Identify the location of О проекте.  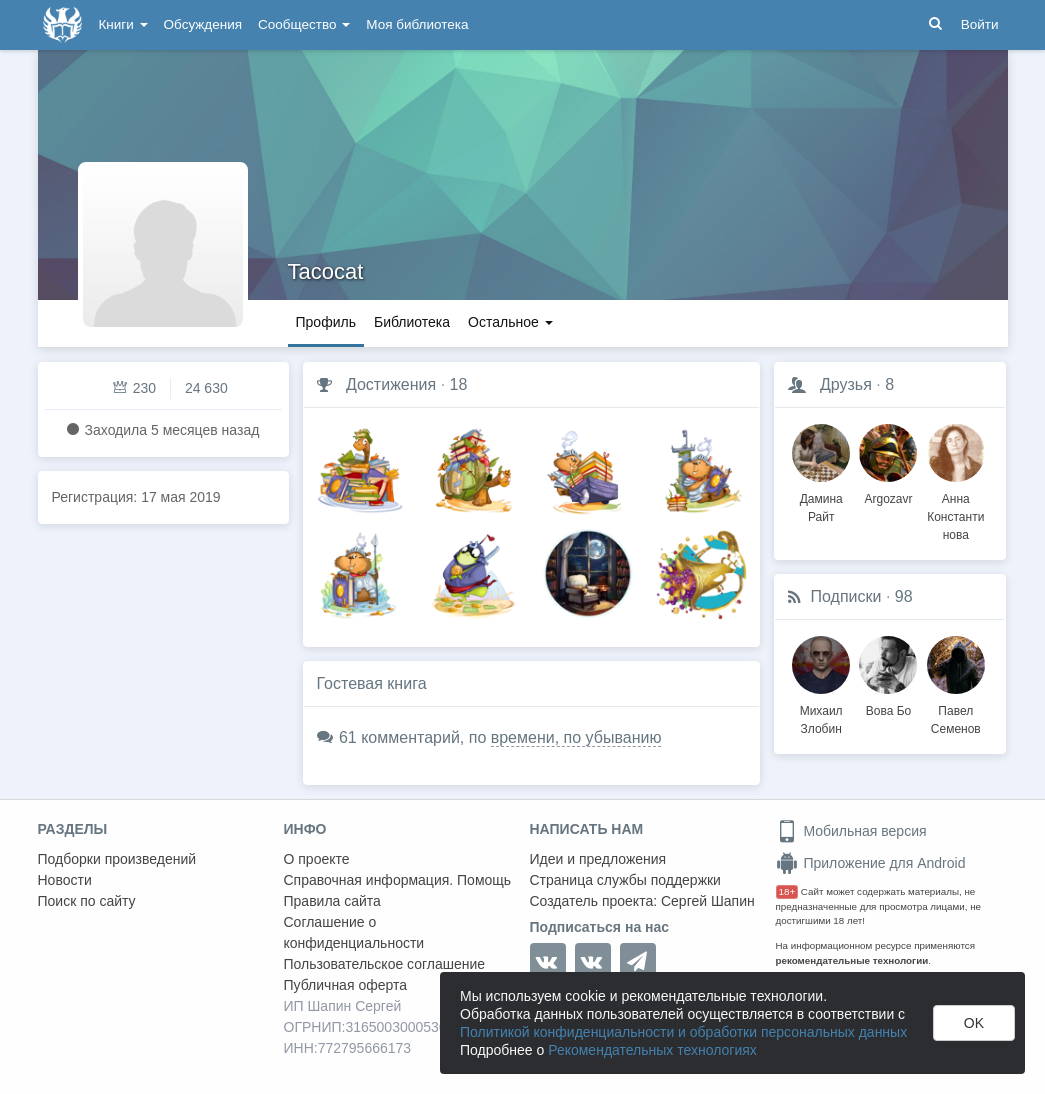
(317, 859).